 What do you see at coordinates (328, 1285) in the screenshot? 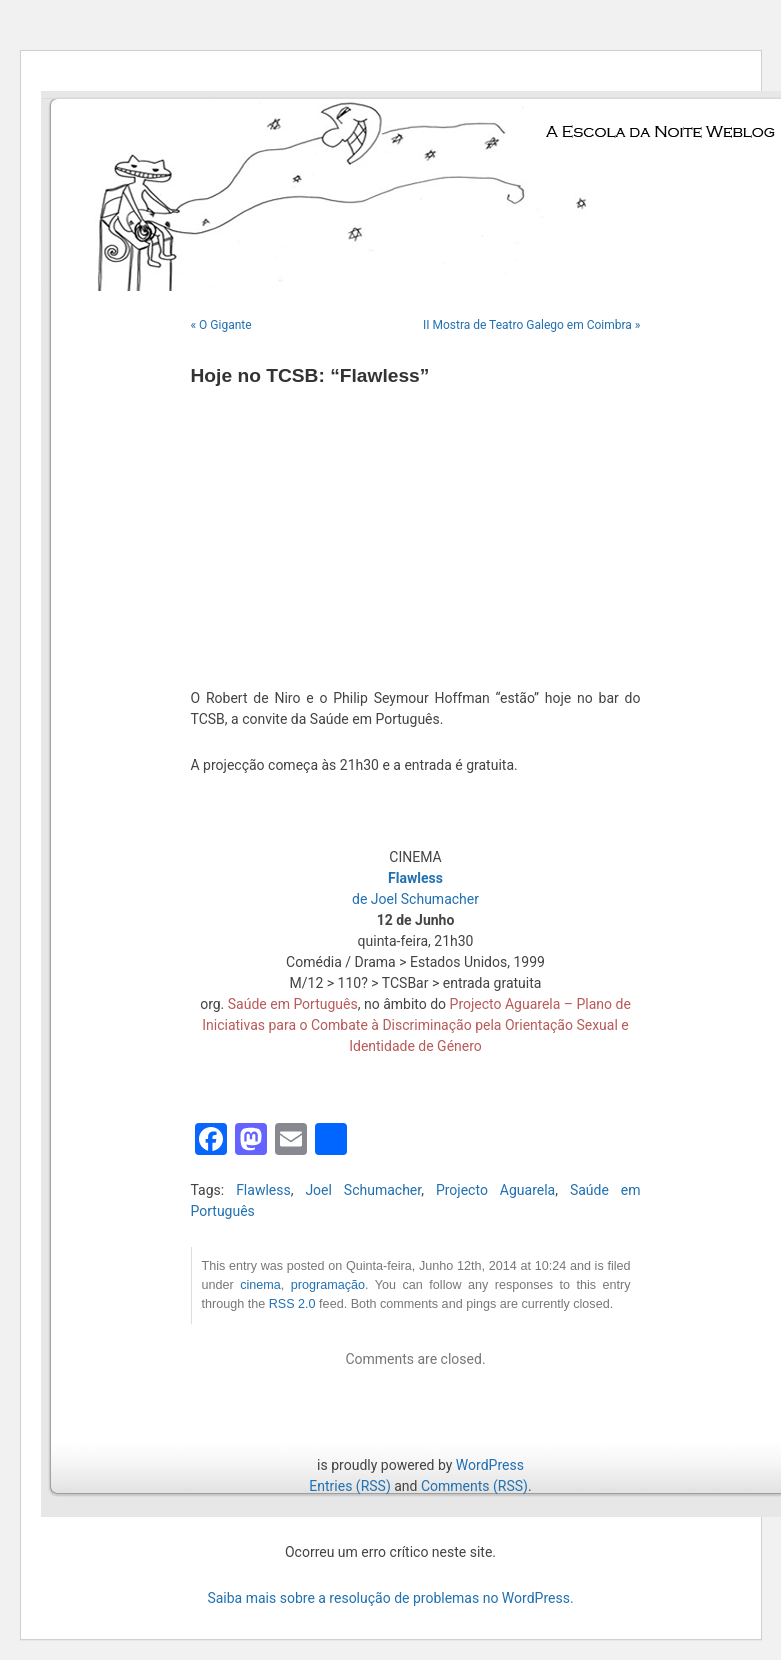
I see `programação` at bounding box center [328, 1285].